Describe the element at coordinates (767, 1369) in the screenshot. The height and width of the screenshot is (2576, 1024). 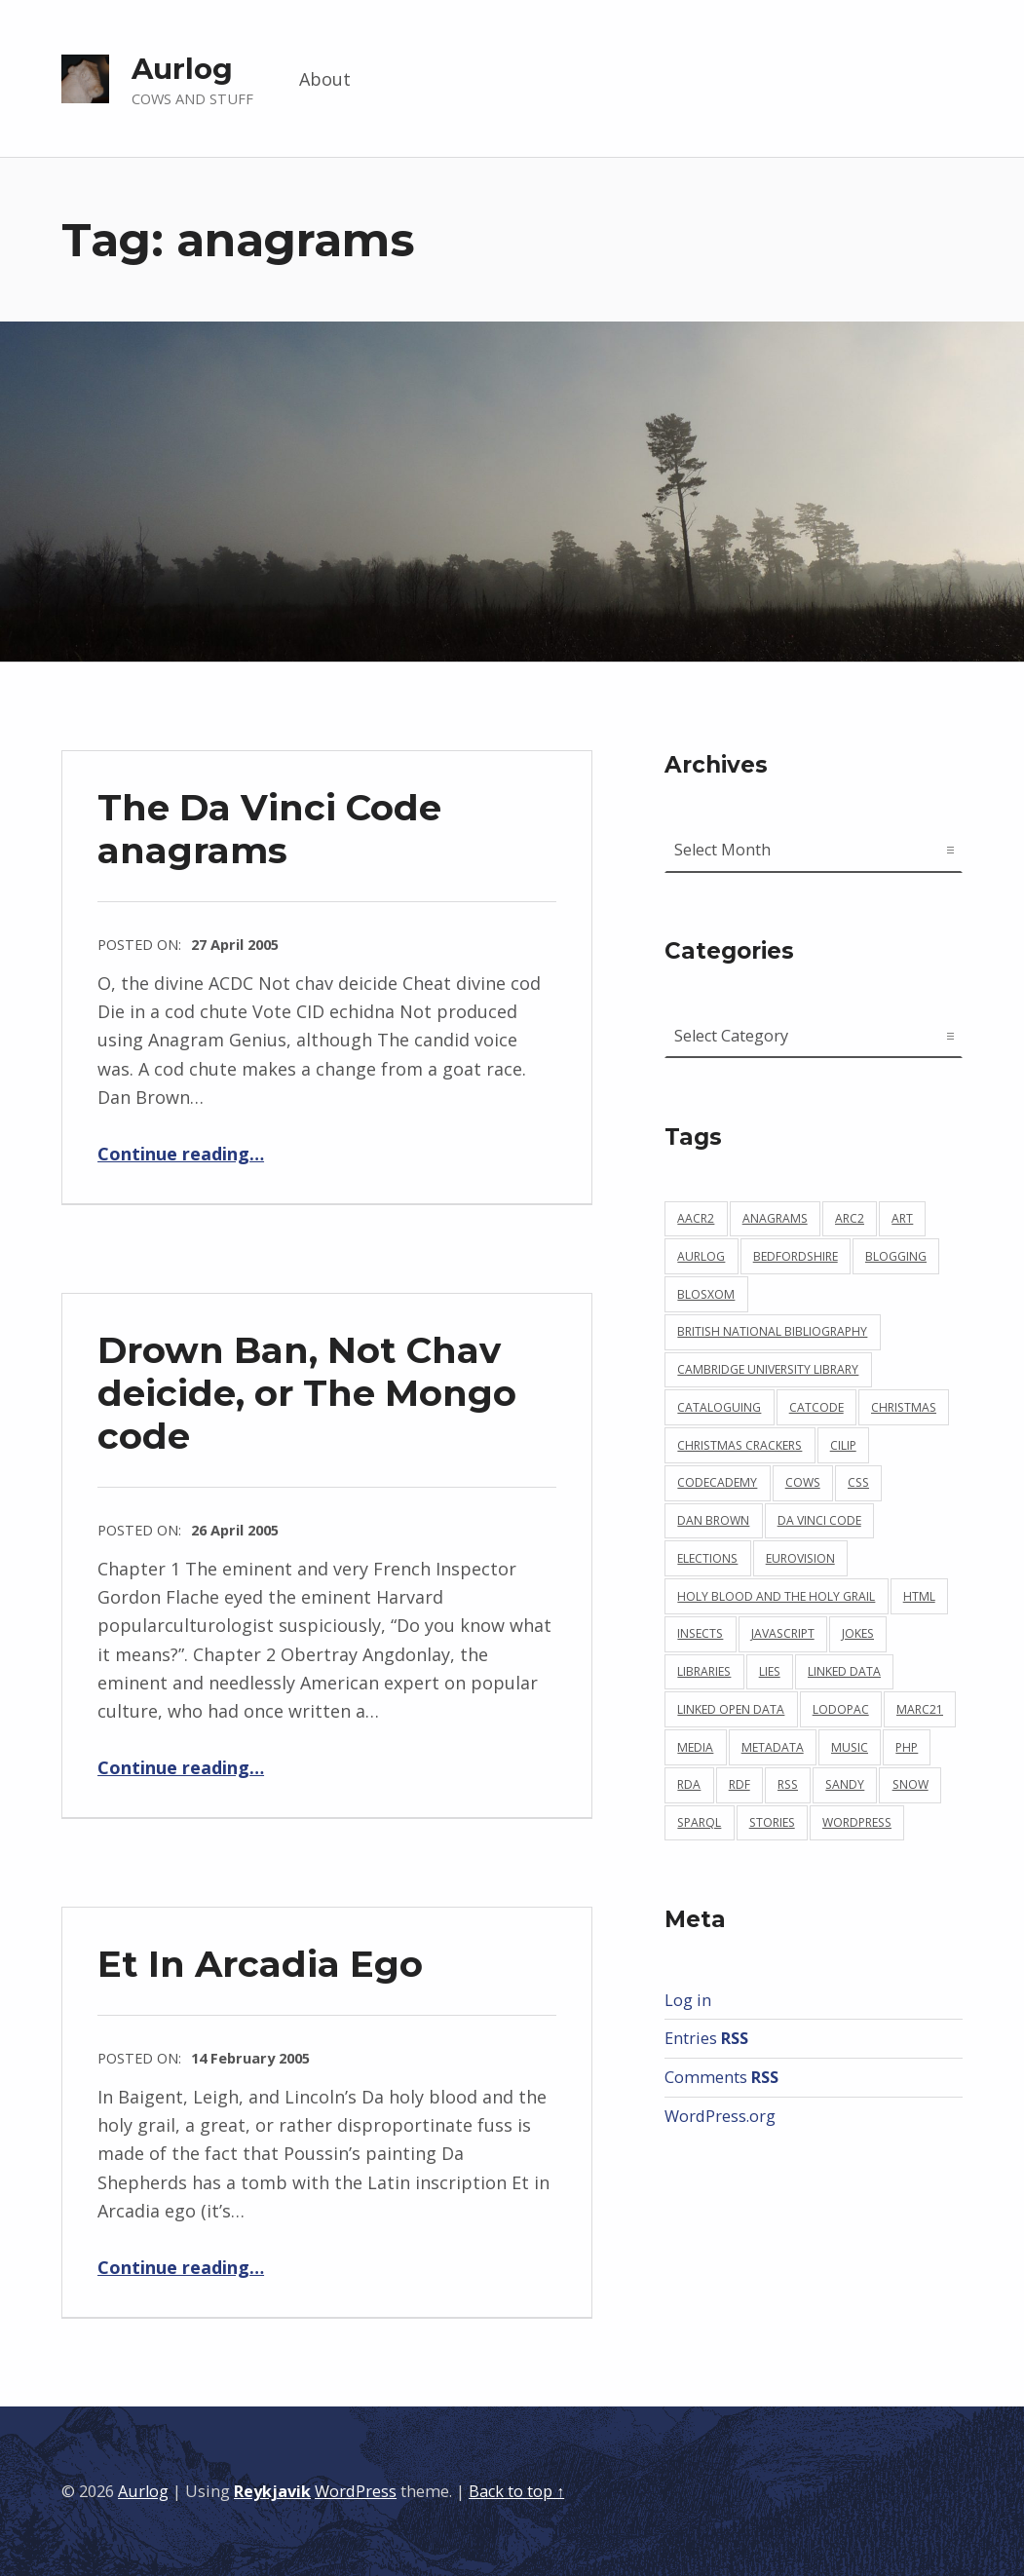
I see `cambridge university library` at that location.